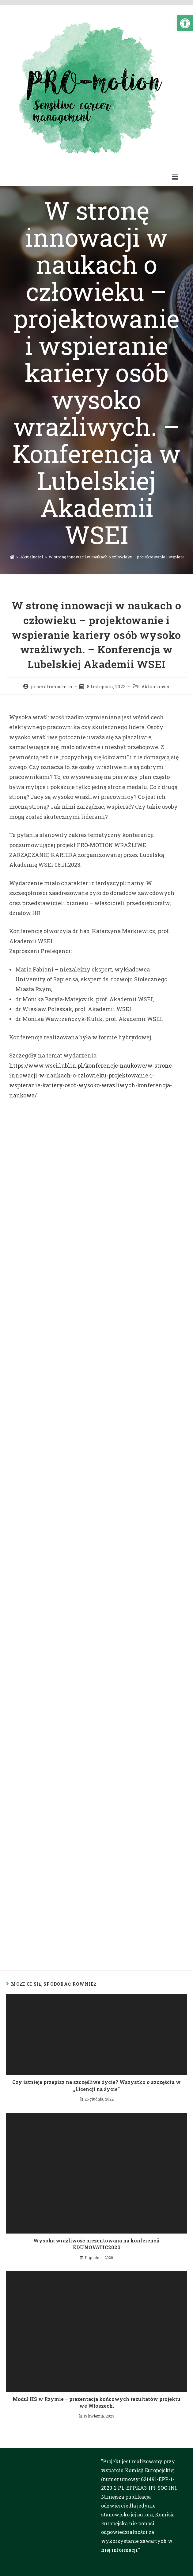  What do you see at coordinates (96, 2085) in the screenshot?
I see `Czy istnieje przepisz na szczęśliwe życie? Wszystko o szczęściu w „Licencji na życie”` at bounding box center [96, 2085].